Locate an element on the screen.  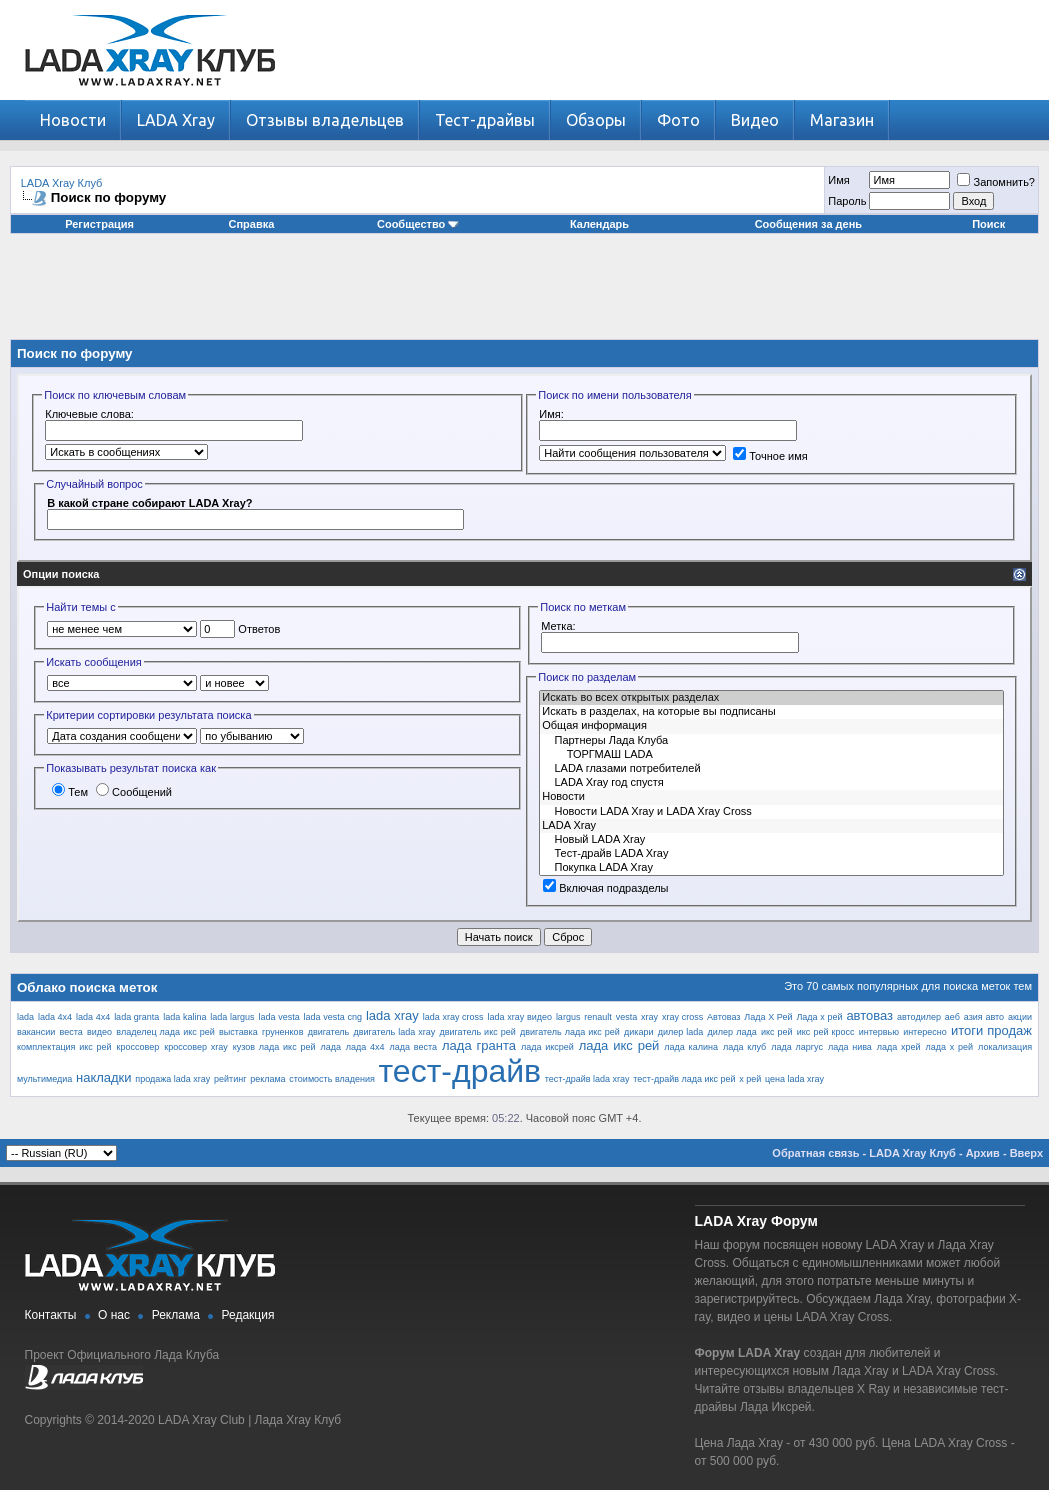
lada largus is located at coordinates (232, 1017).